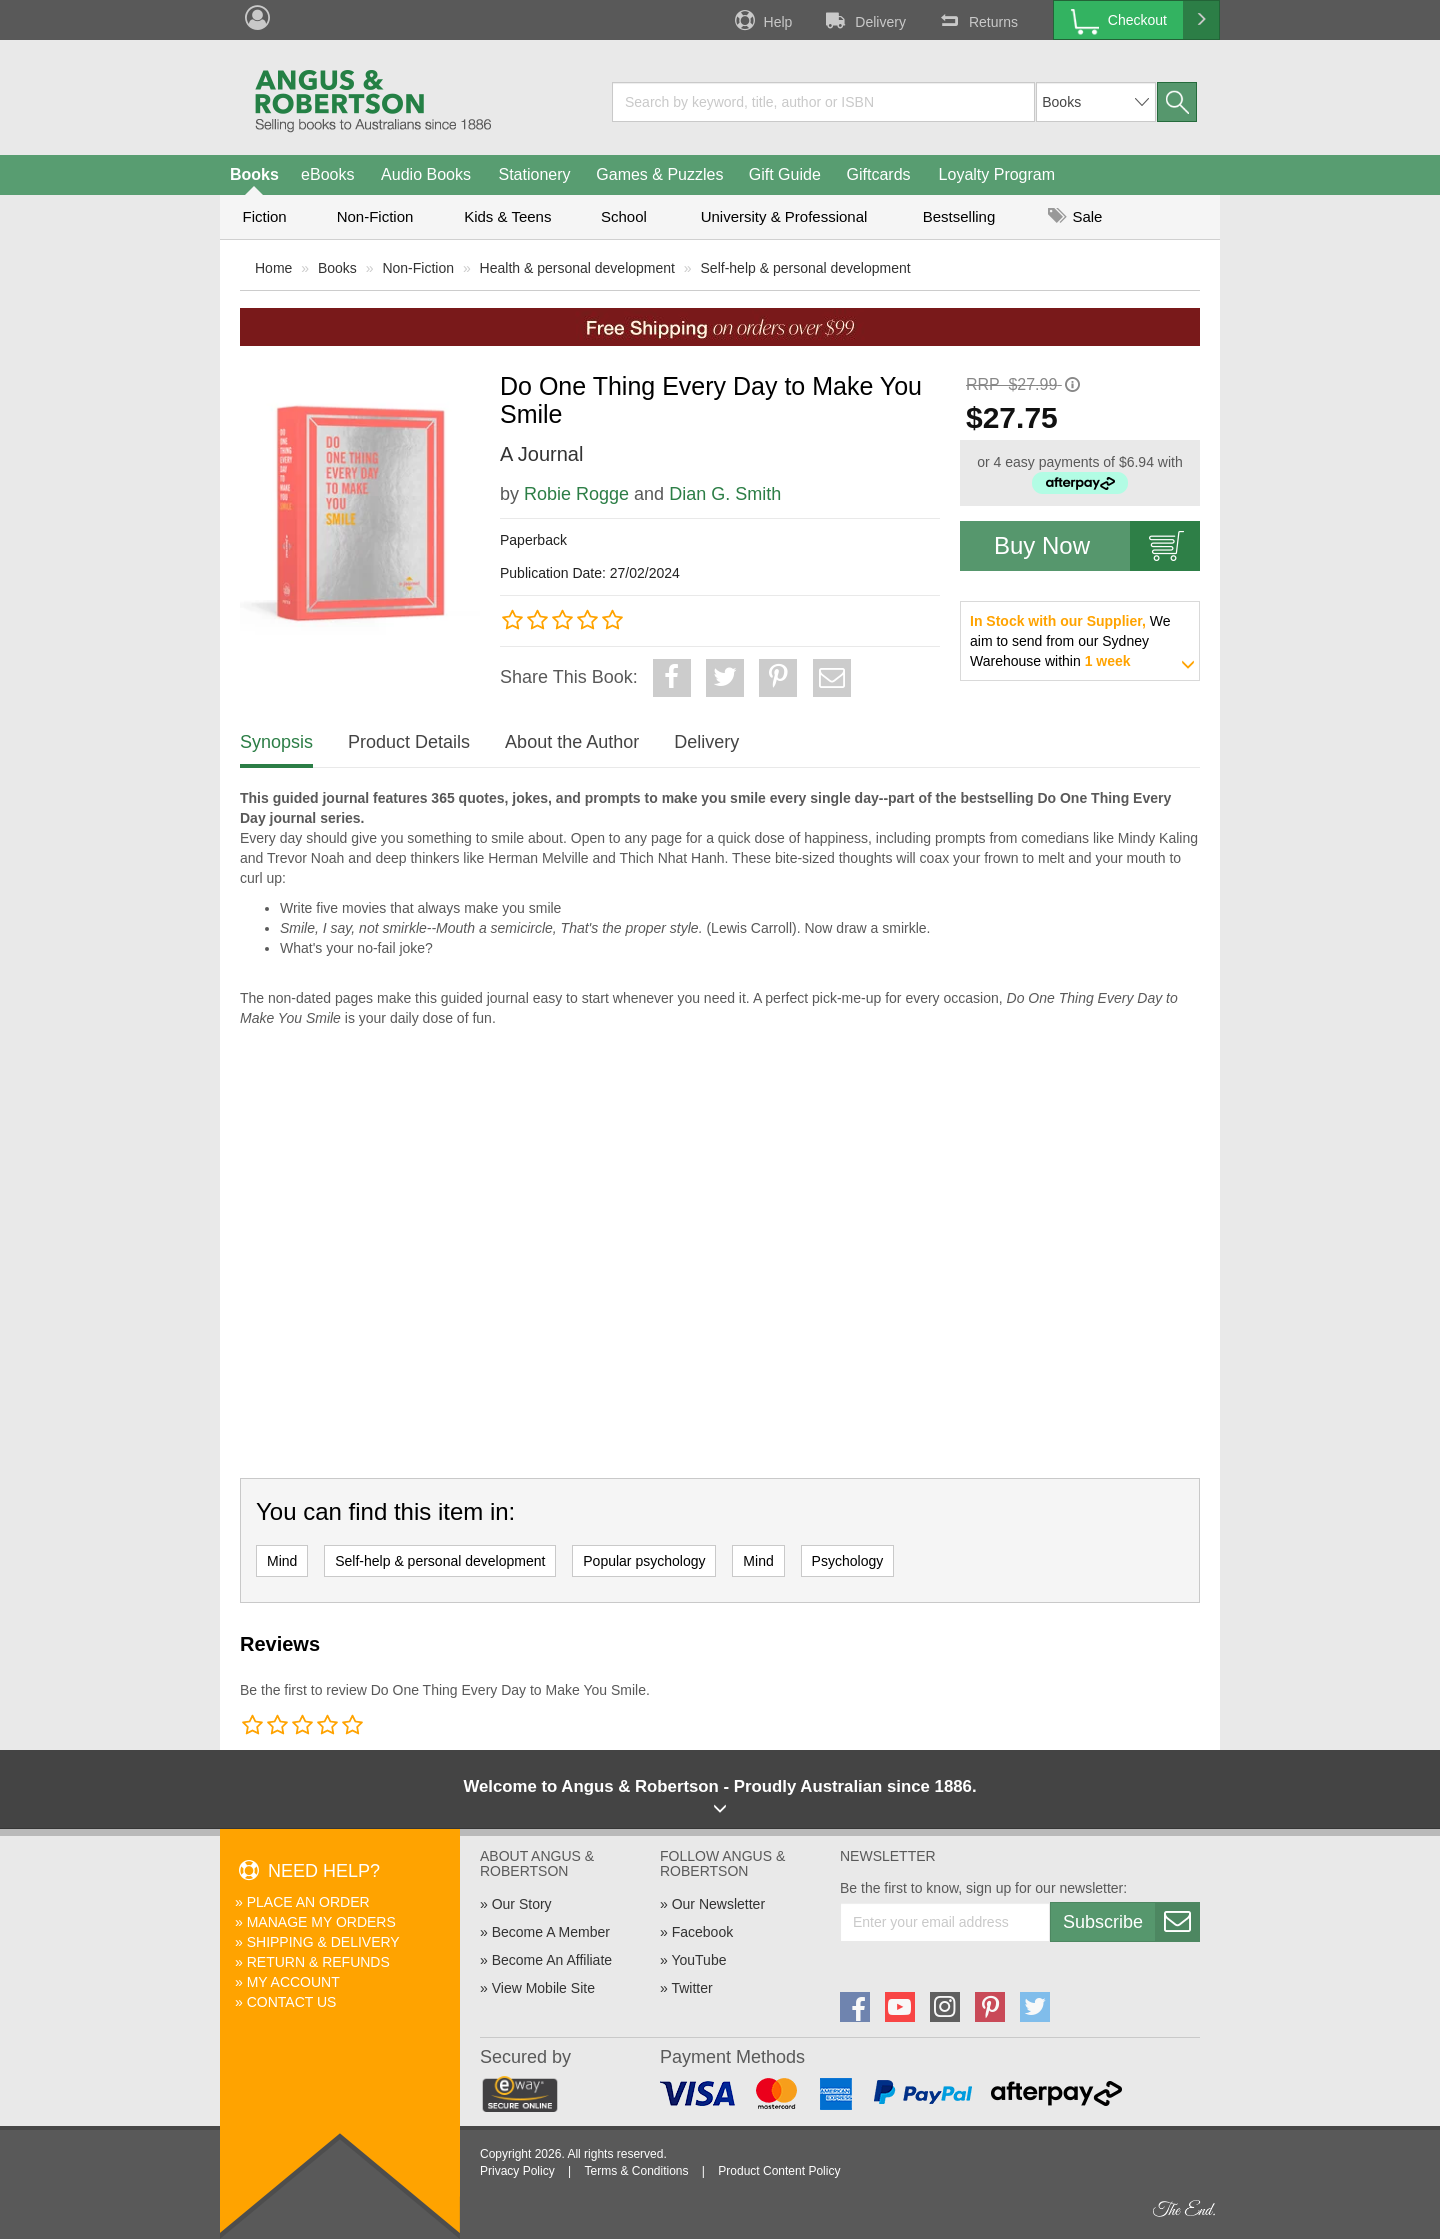 The image size is (1440, 2239). I want to click on Games & Puzzles, so click(659, 174).